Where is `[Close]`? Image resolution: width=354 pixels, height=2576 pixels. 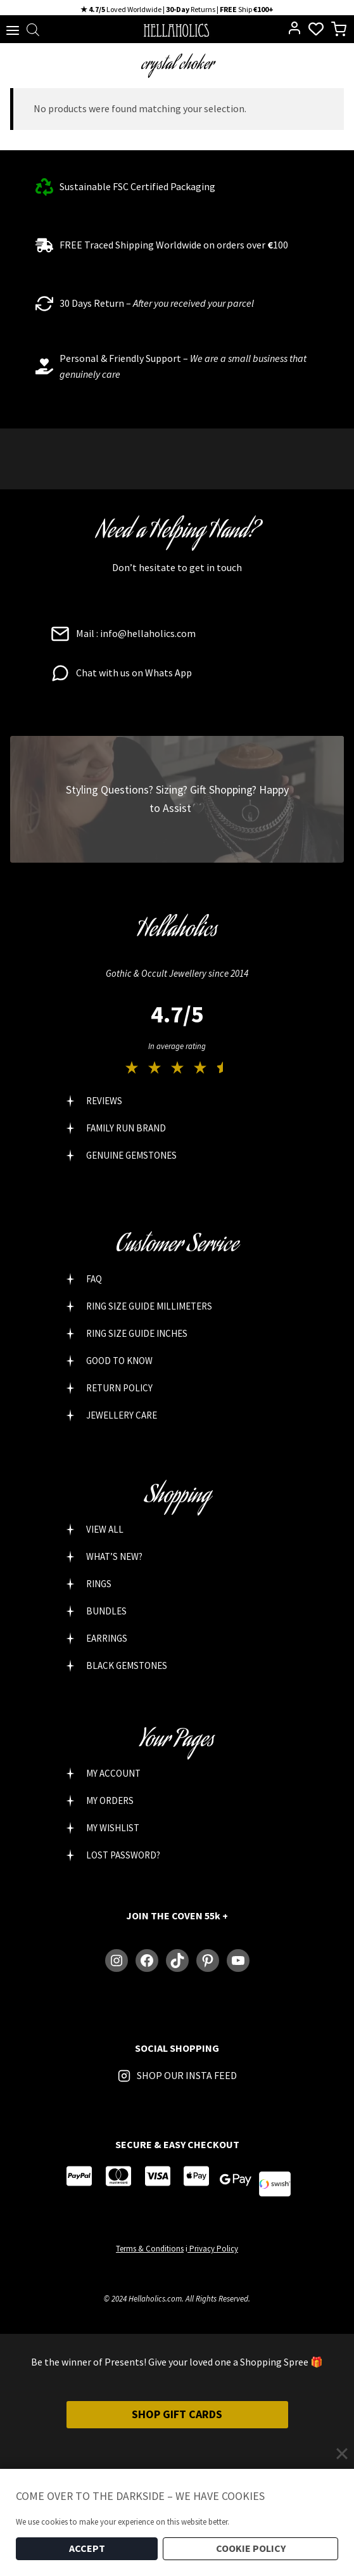 [Close] is located at coordinates (342, 2454).